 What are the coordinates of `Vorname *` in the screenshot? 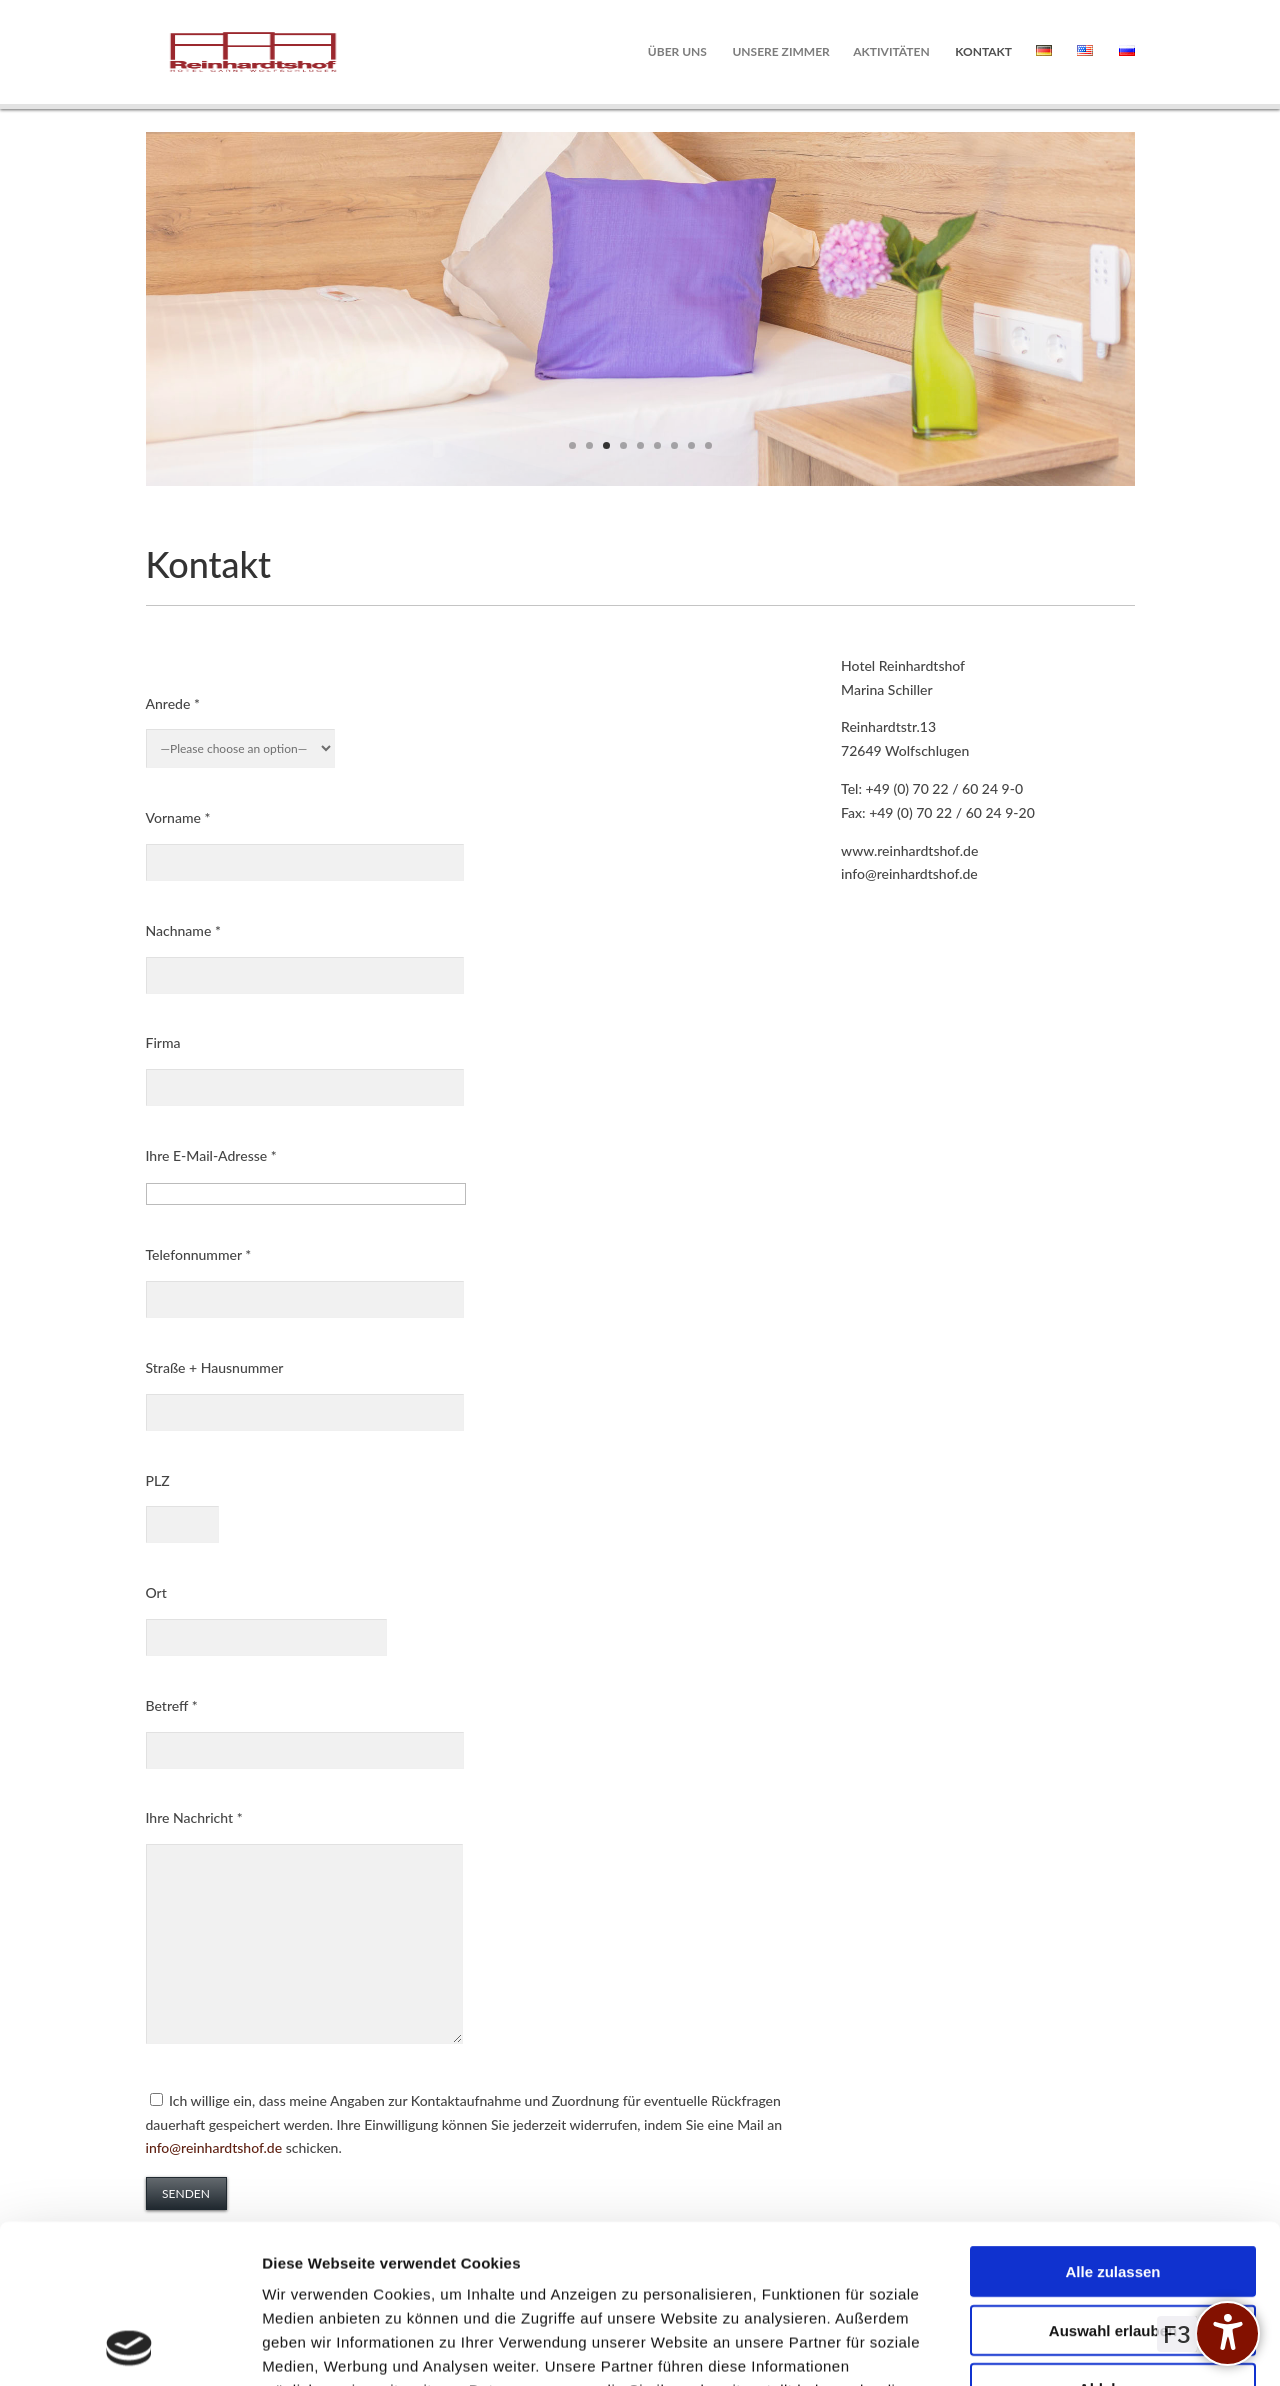 It's located at (178, 817).